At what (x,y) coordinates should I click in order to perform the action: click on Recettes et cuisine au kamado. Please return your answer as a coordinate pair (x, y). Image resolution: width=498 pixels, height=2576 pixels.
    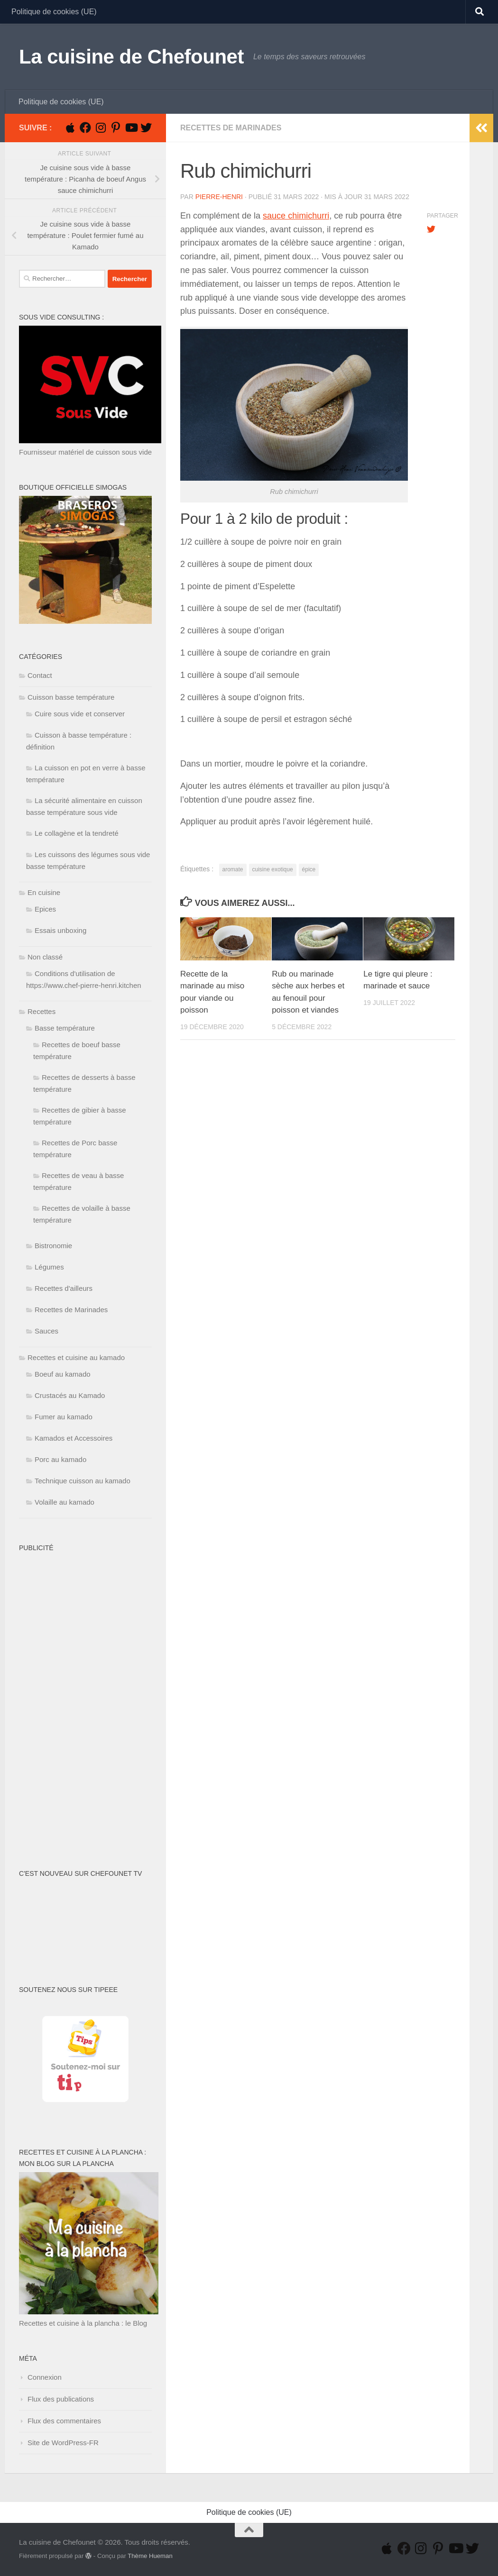
    Looking at the image, I should click on (76, 1357).